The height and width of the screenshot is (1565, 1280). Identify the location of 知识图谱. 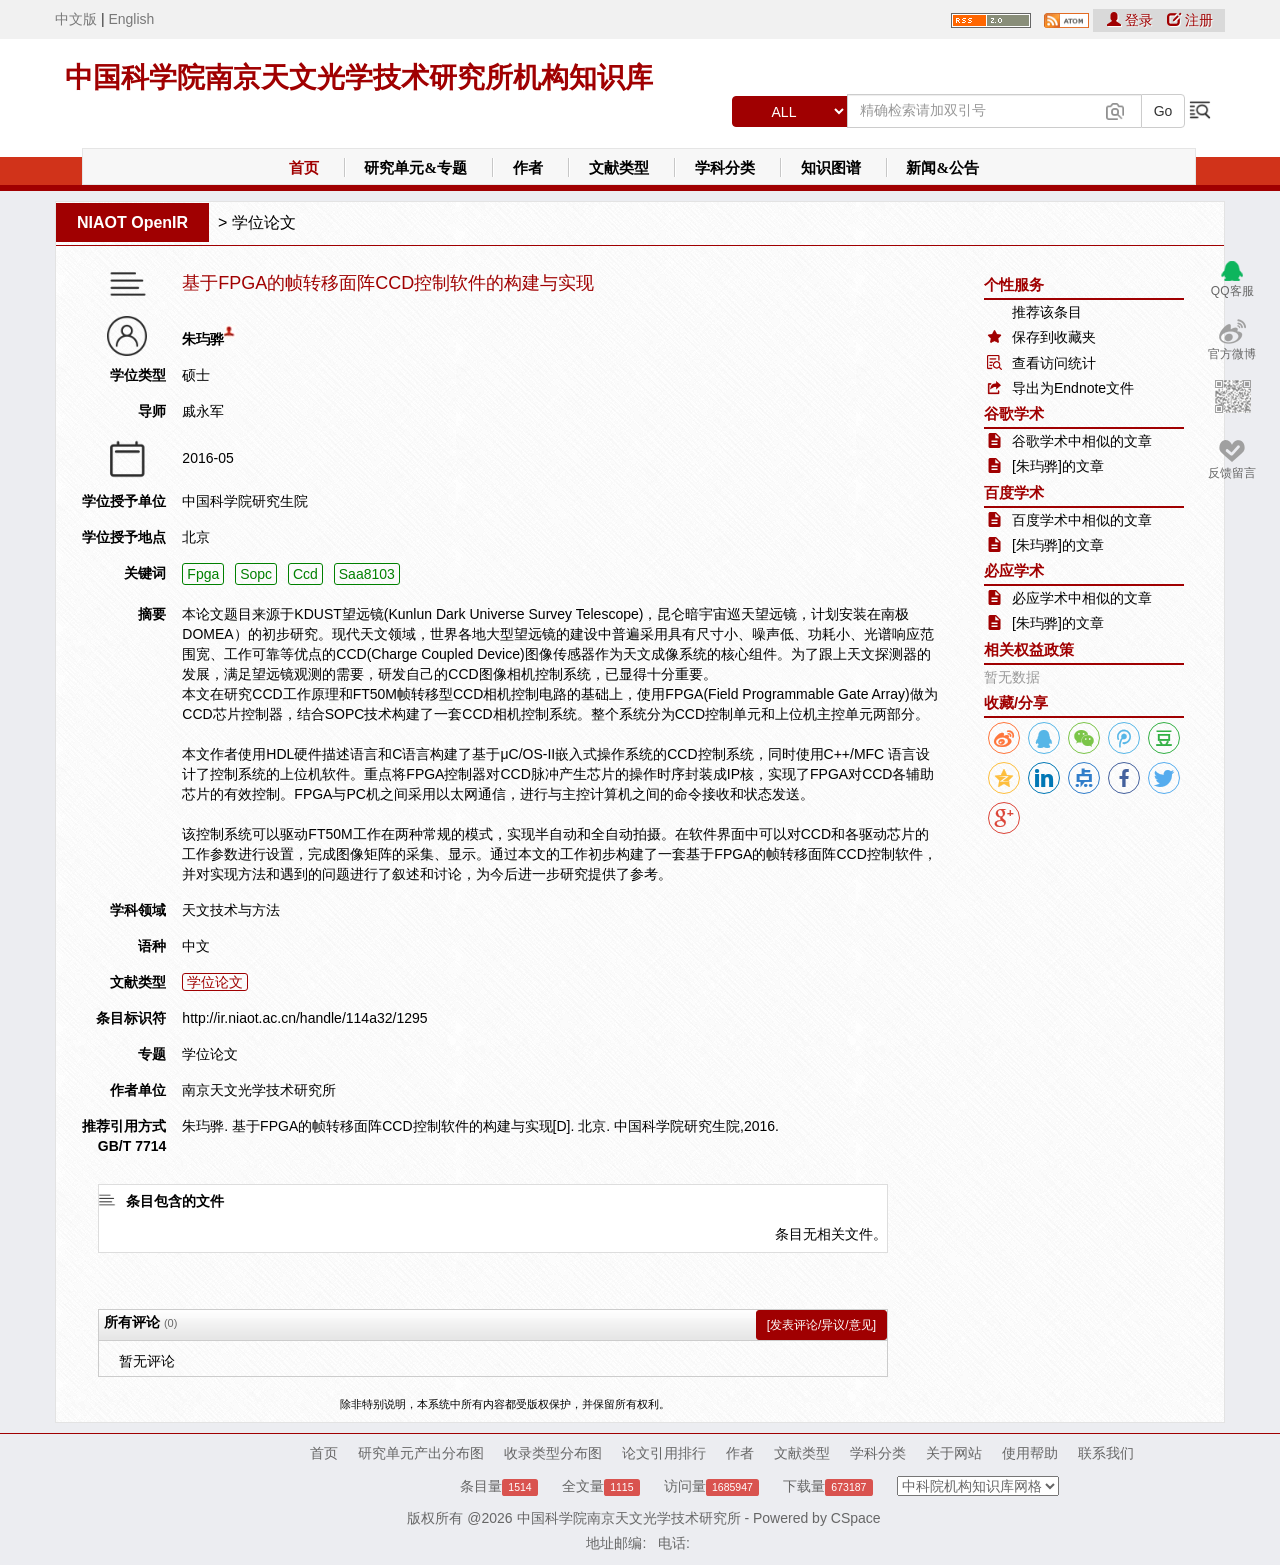
(831, 168).